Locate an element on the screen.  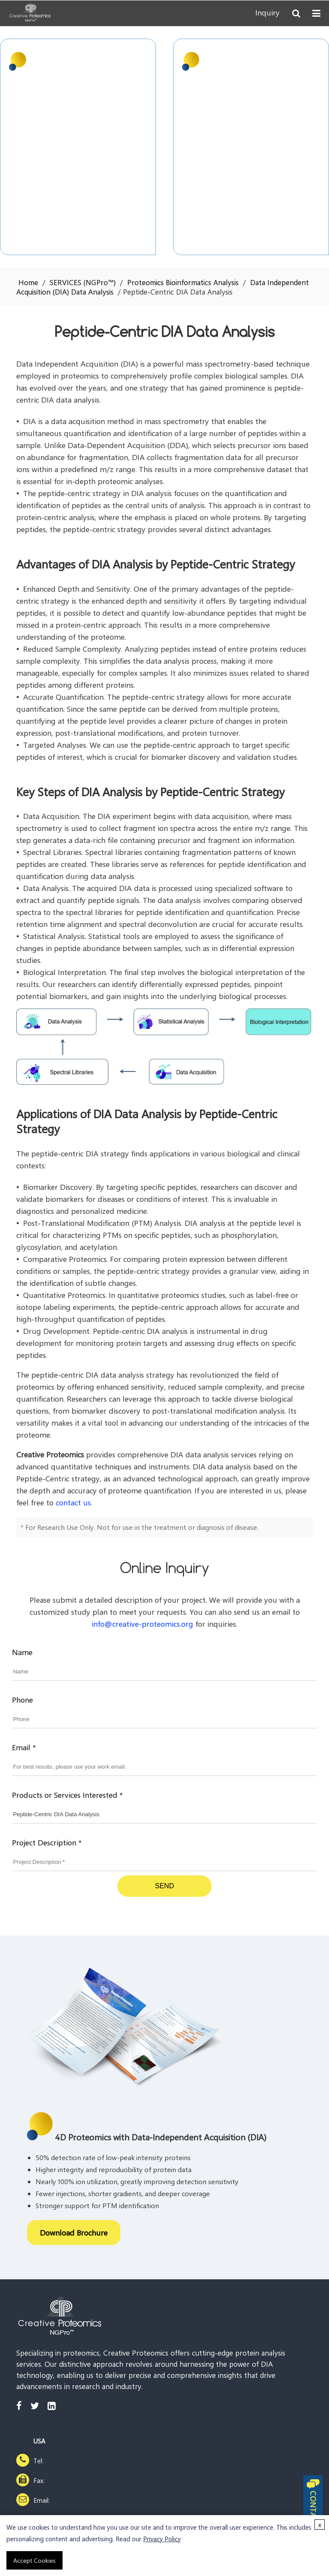
4D Proteomics is located at coordinates (231, 59).